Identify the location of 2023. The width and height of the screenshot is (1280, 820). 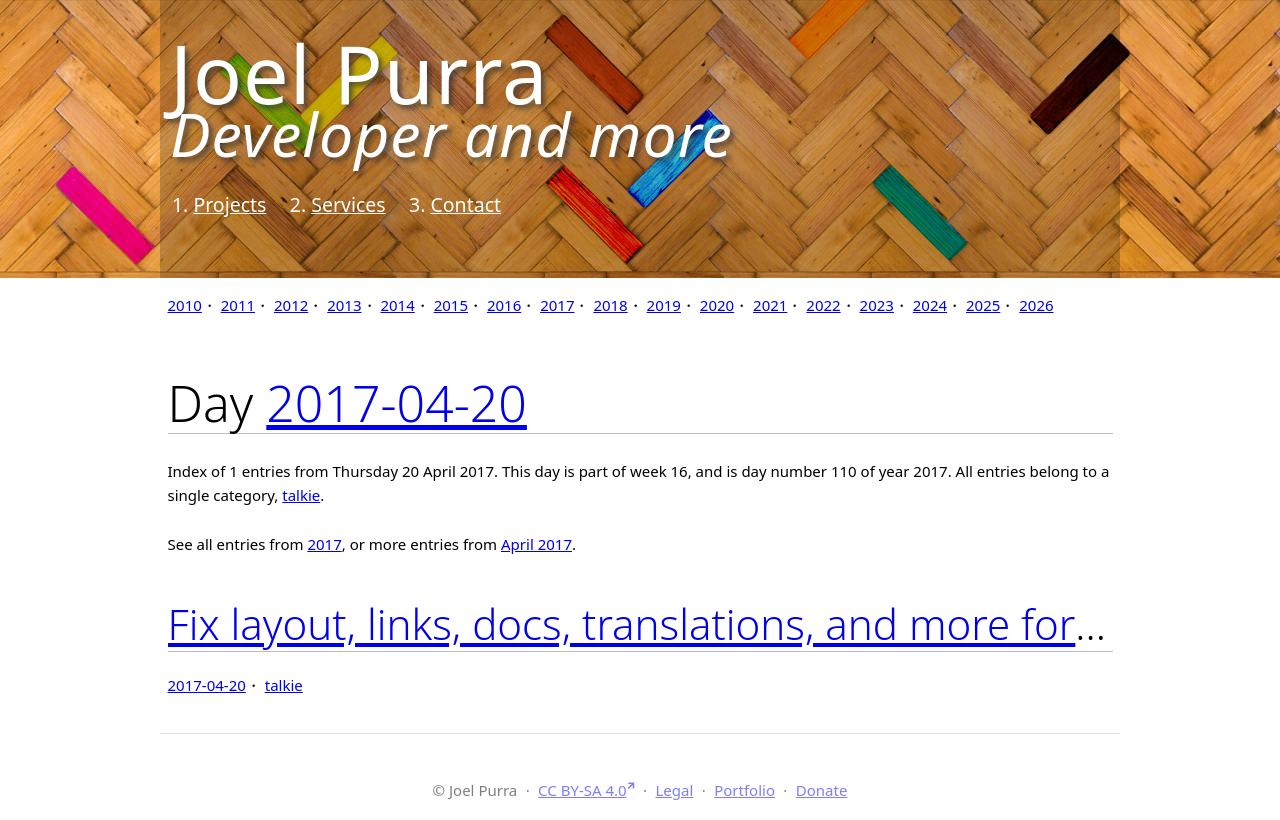
(877, 305).